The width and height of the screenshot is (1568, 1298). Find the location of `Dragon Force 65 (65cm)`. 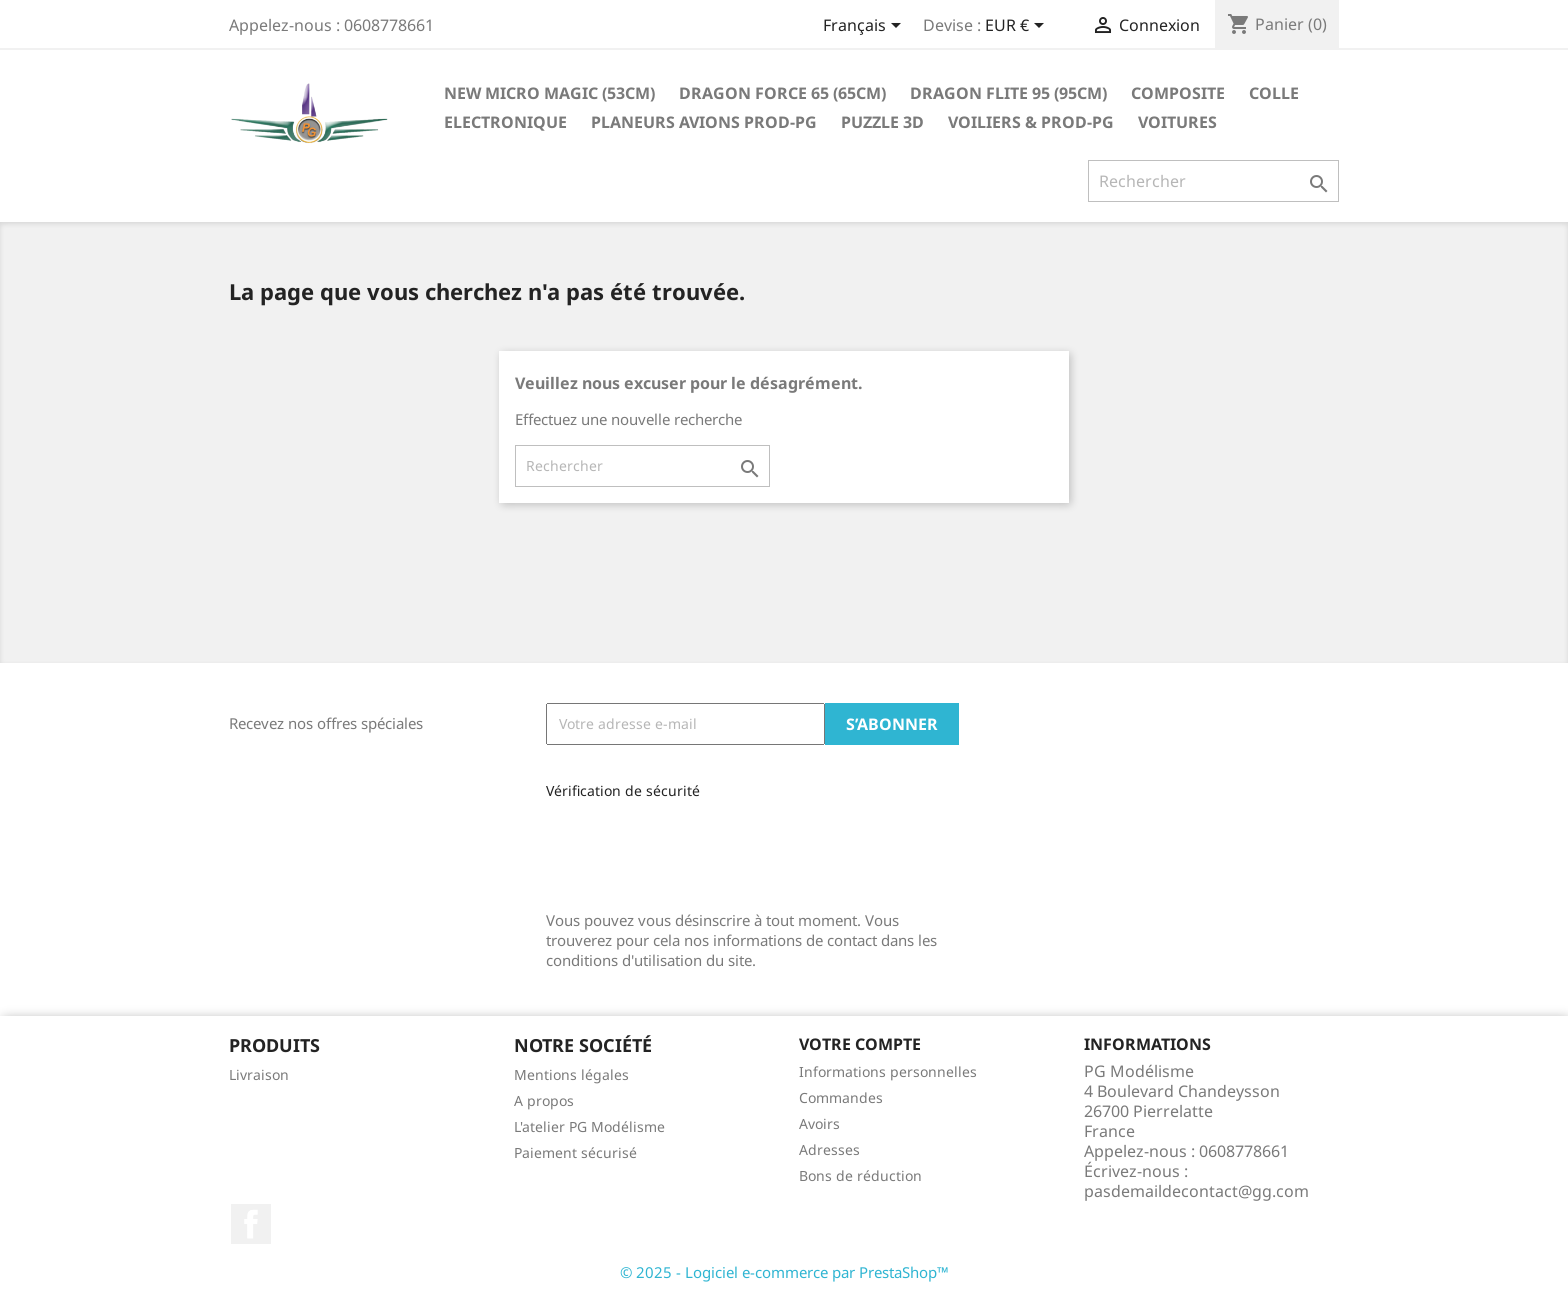

Dragon Force 65 (65cm) is located at coordinates (782, 93).